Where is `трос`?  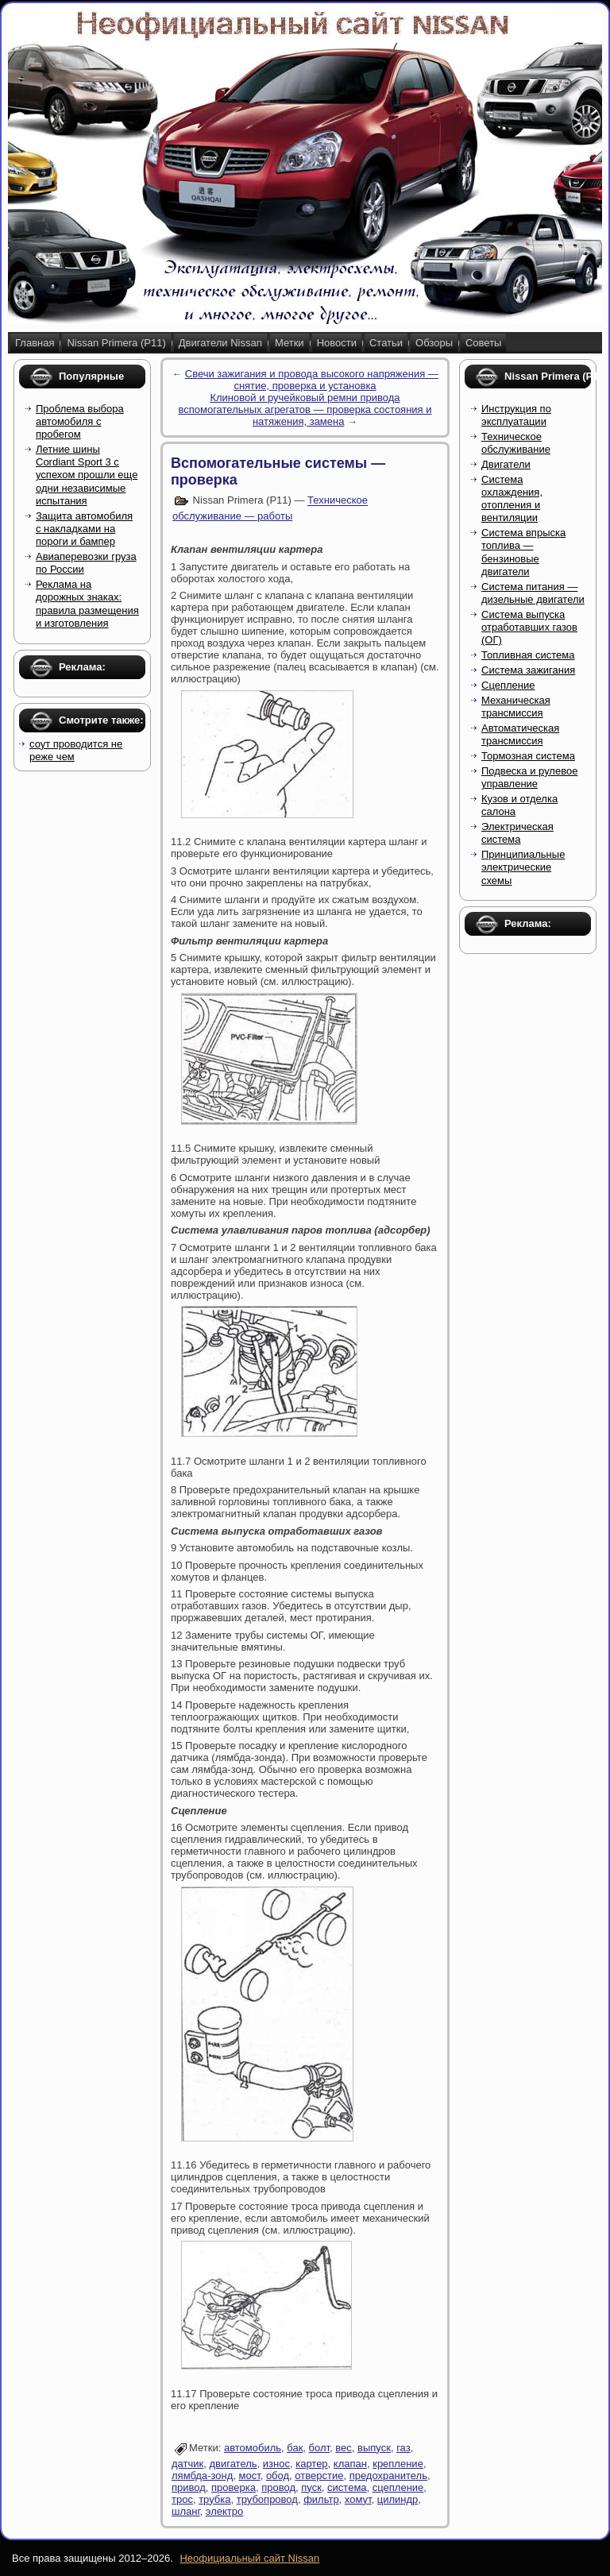 трос is located at coordinates (182, 2499).